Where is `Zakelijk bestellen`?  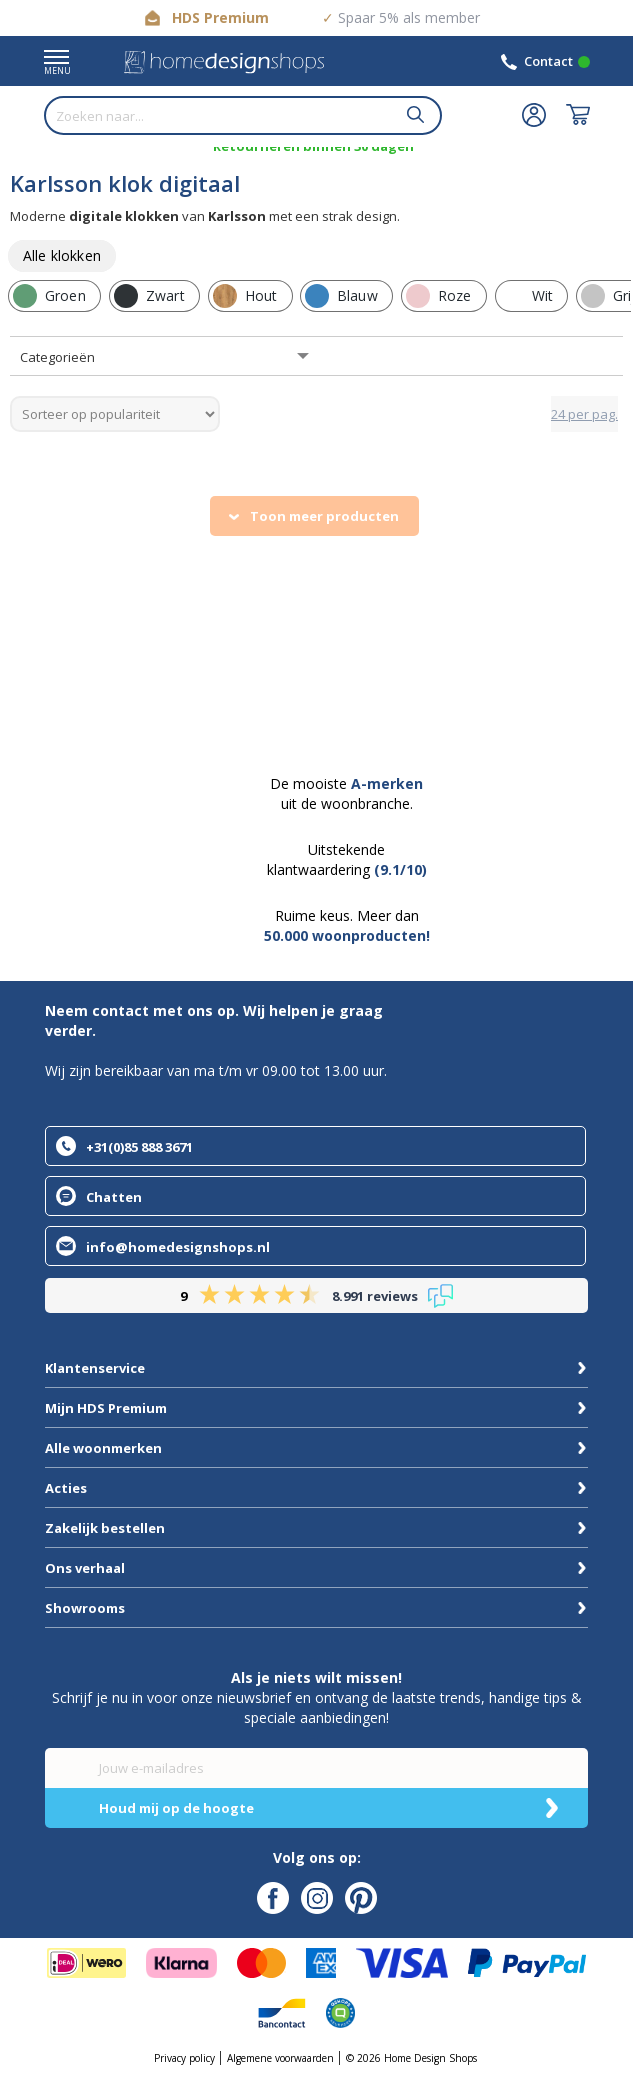
Zakelijk bestellen is located at coordinates (105, 1528).